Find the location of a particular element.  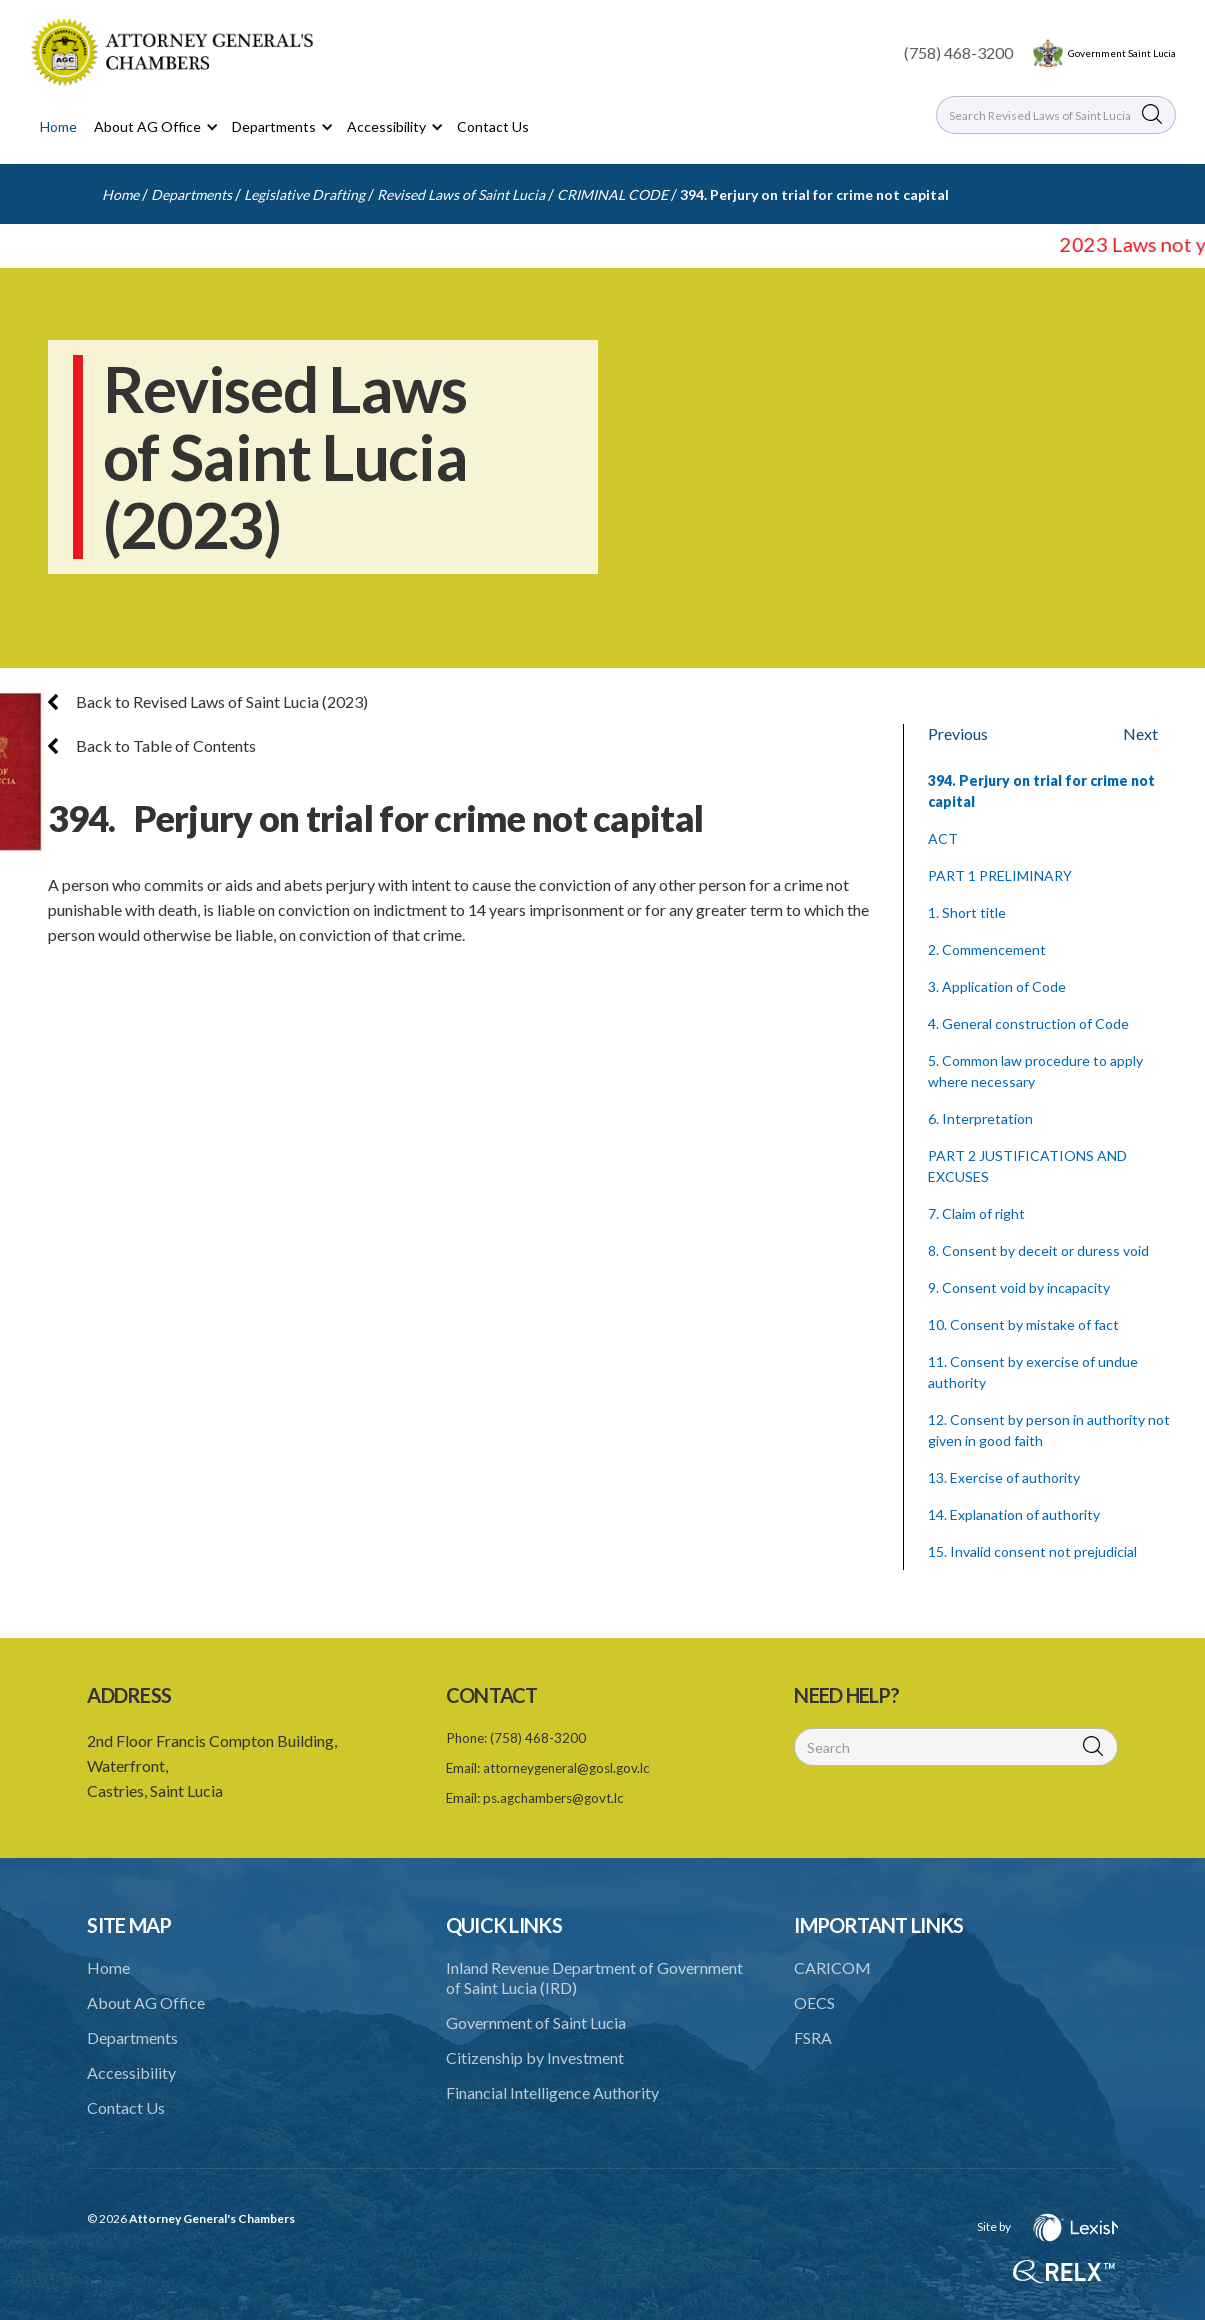

About AG Office is located at coordinates (146, 2002).